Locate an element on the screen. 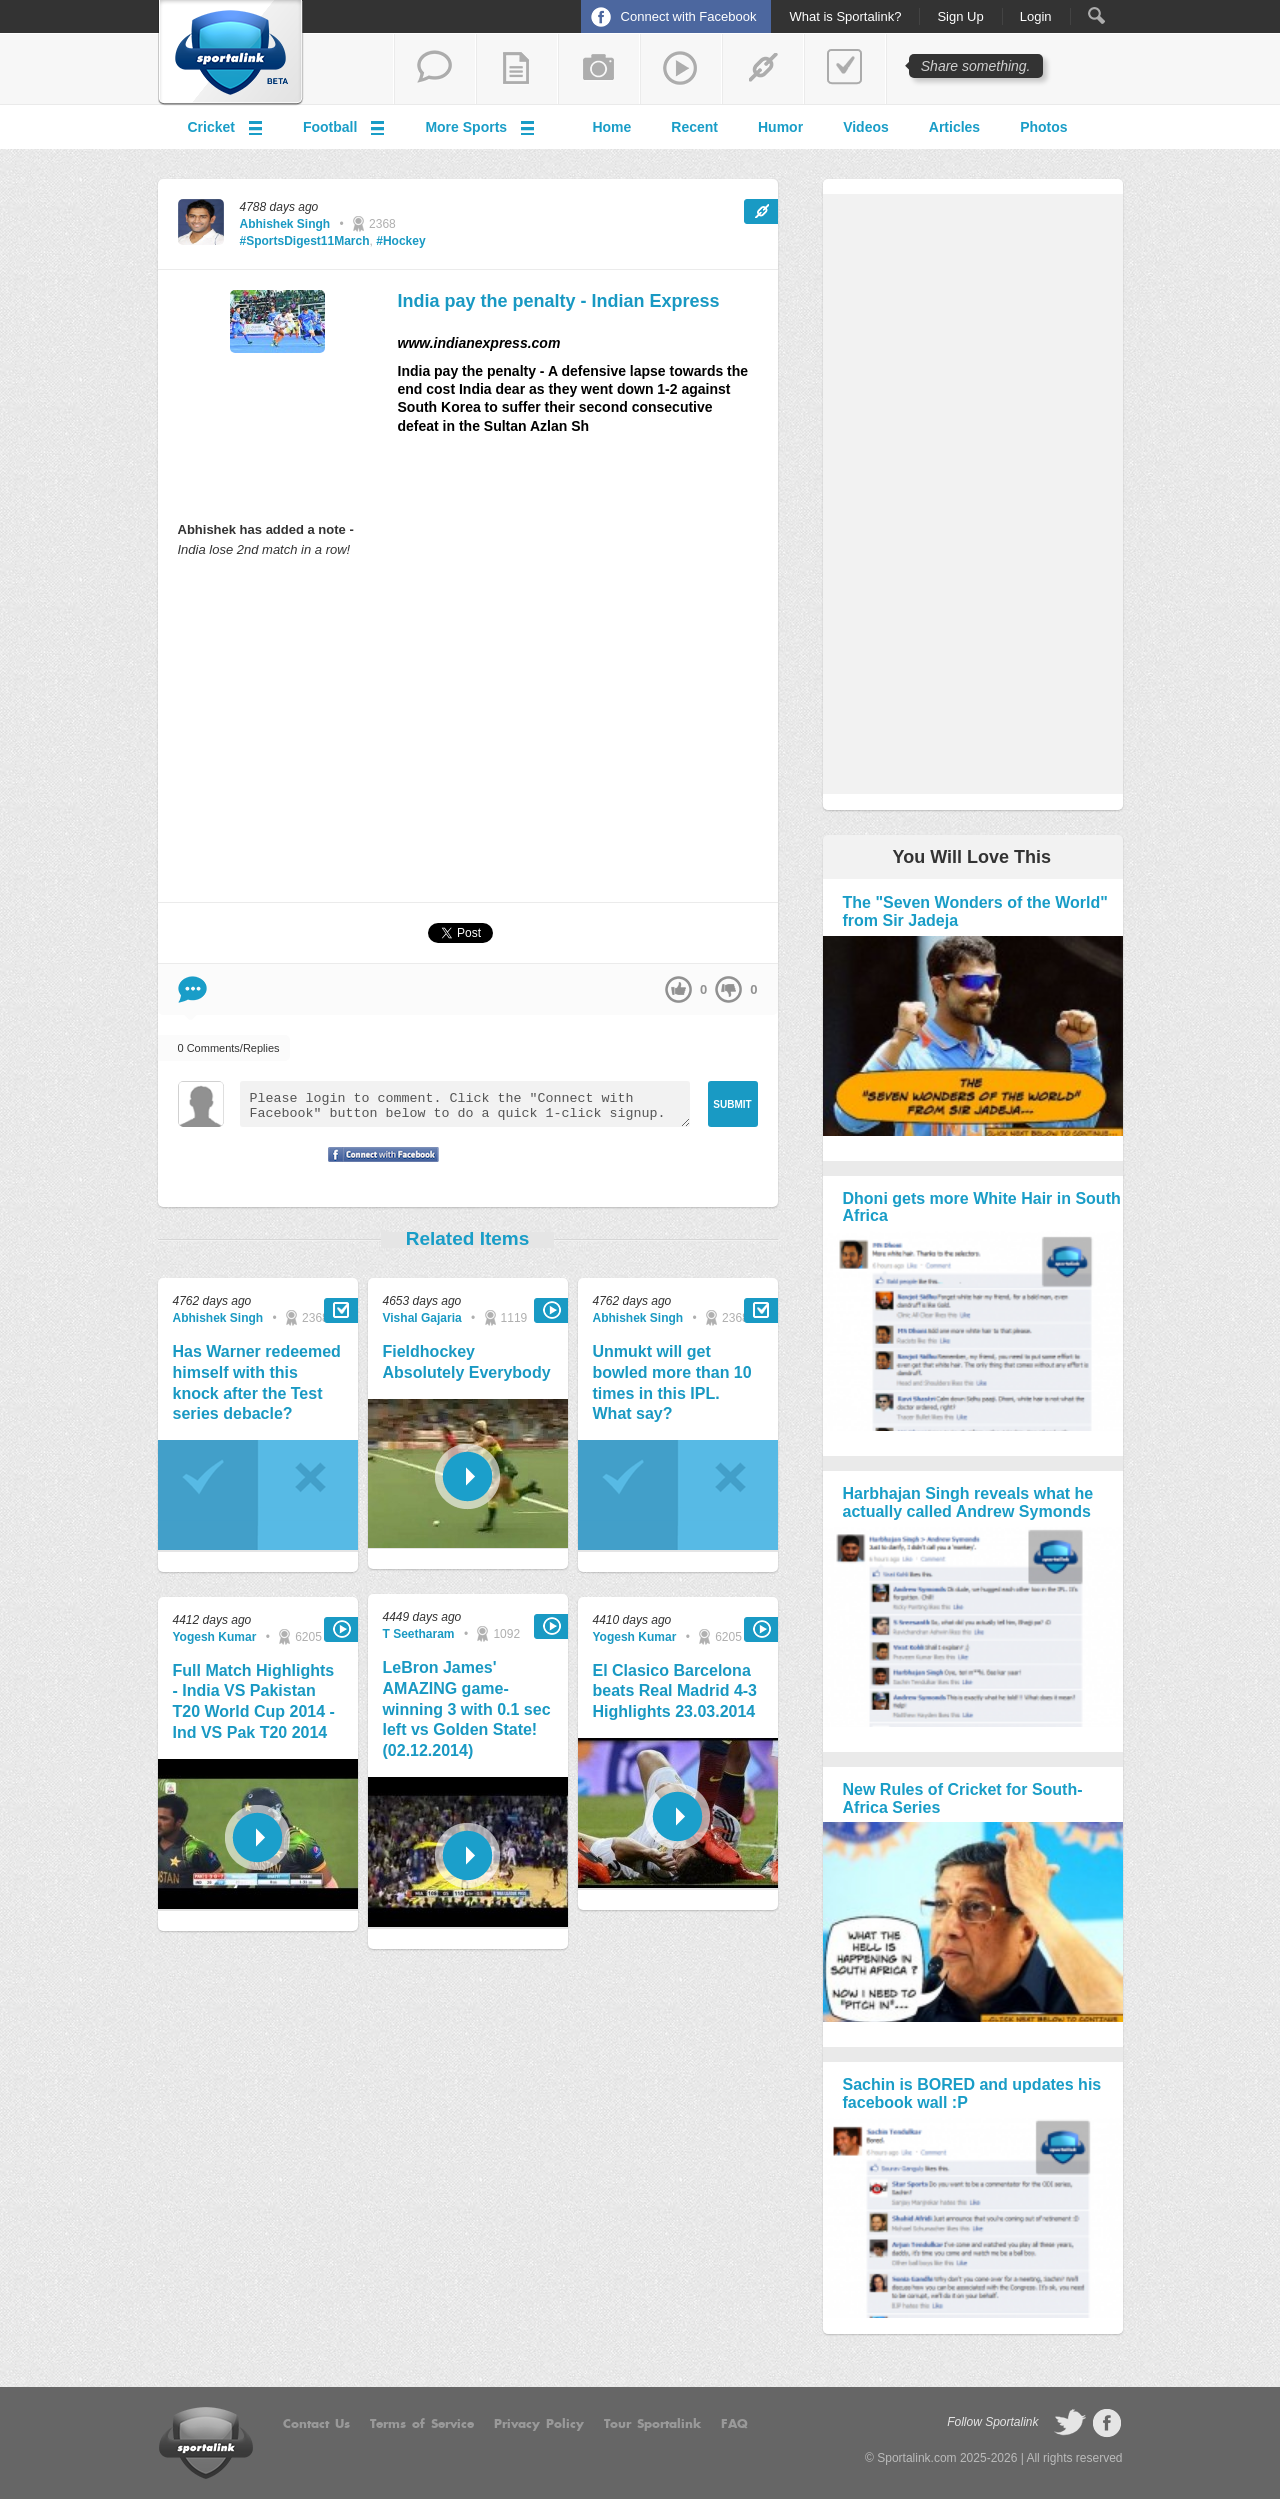 The image size is (1280, 2499). Please login to comment. Click the "Connect with Facebook" button below to do a quick 1-click signup. is located at coordinates (465, 1104).